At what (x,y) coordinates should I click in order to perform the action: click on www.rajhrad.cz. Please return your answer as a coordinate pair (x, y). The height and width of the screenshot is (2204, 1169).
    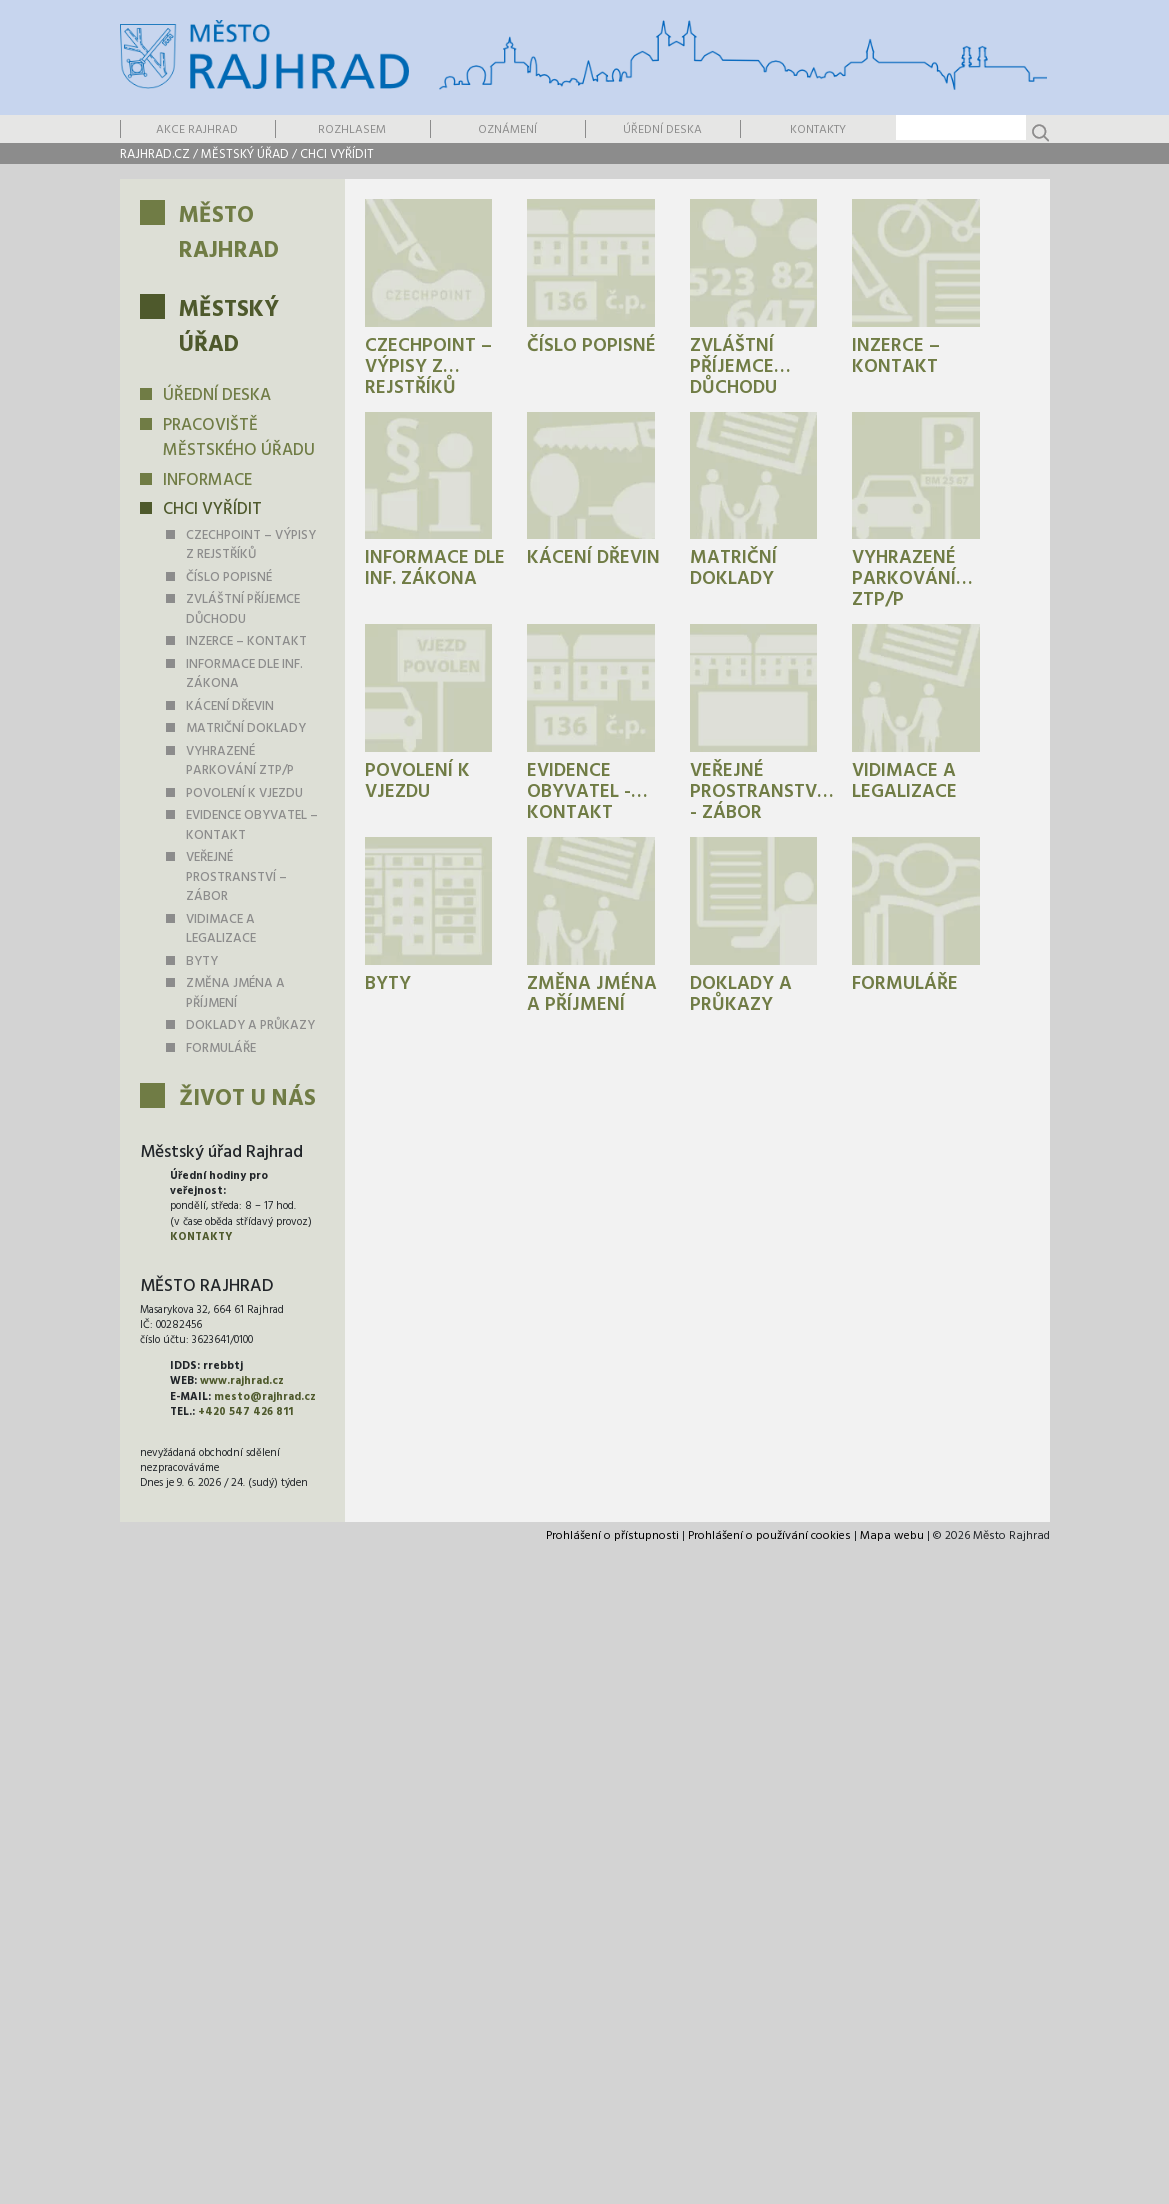
    Looking at the image, I should click on (242, 1381).